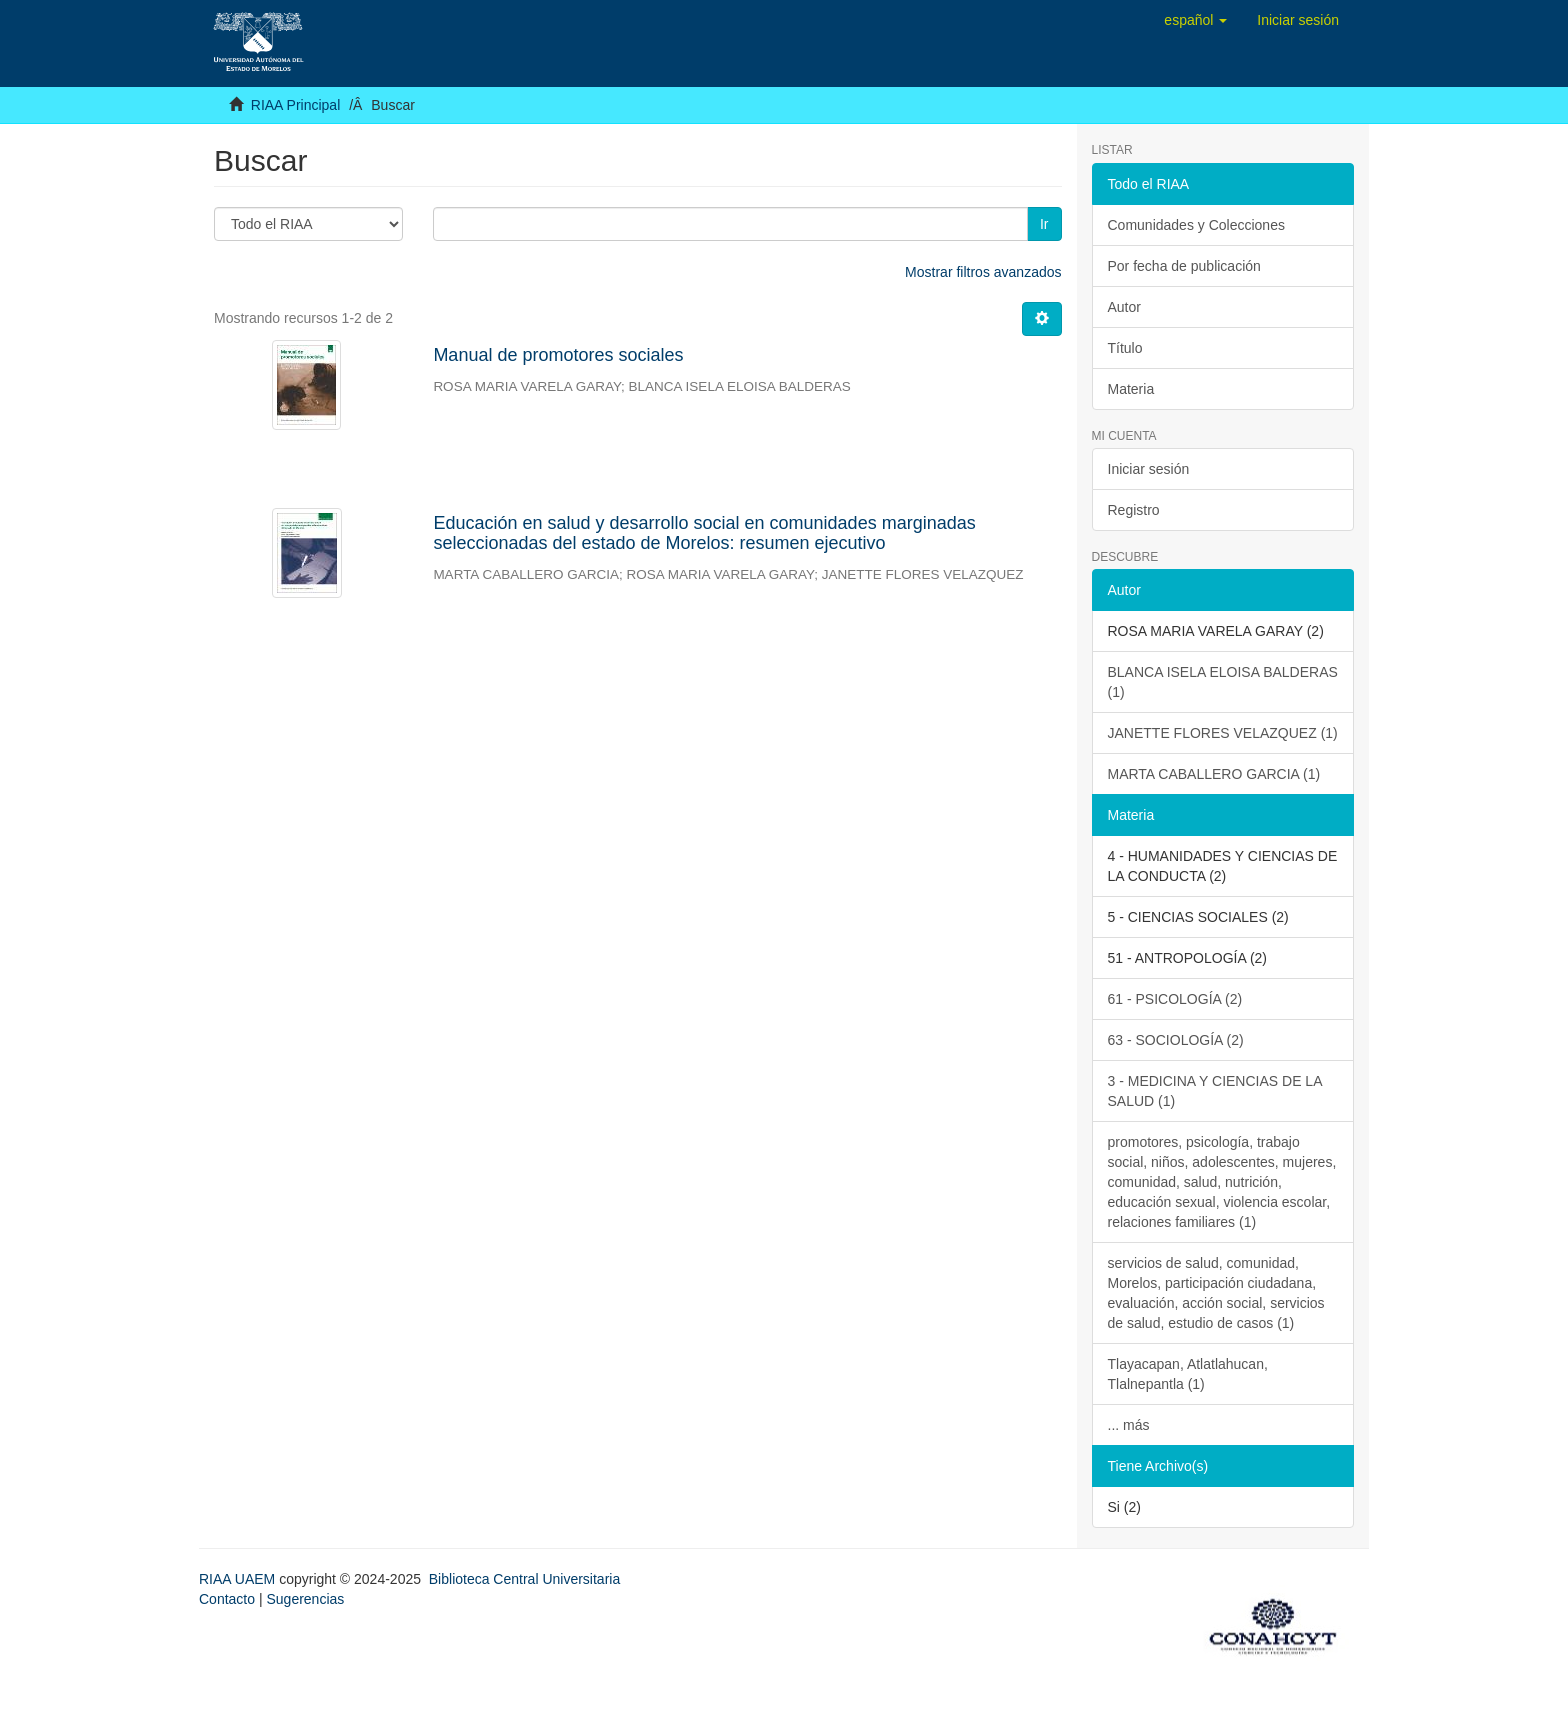 This screenshot has height=1712, width=1568. Describe the element at coordinates (983, 272) in the screenshot. I see `Mostrar filtros avanzados` at that location.